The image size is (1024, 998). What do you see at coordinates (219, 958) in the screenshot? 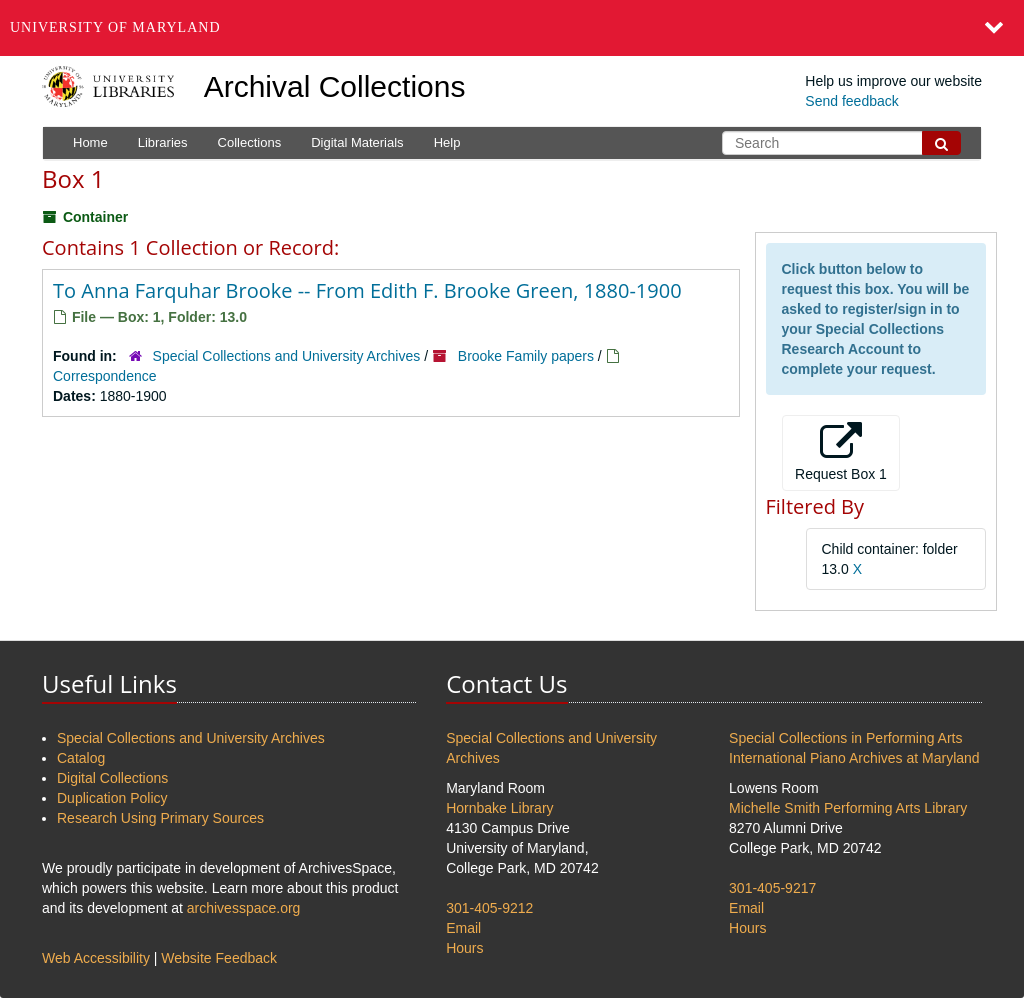
I see `Website Feedback` at bounding box center [219, 958].